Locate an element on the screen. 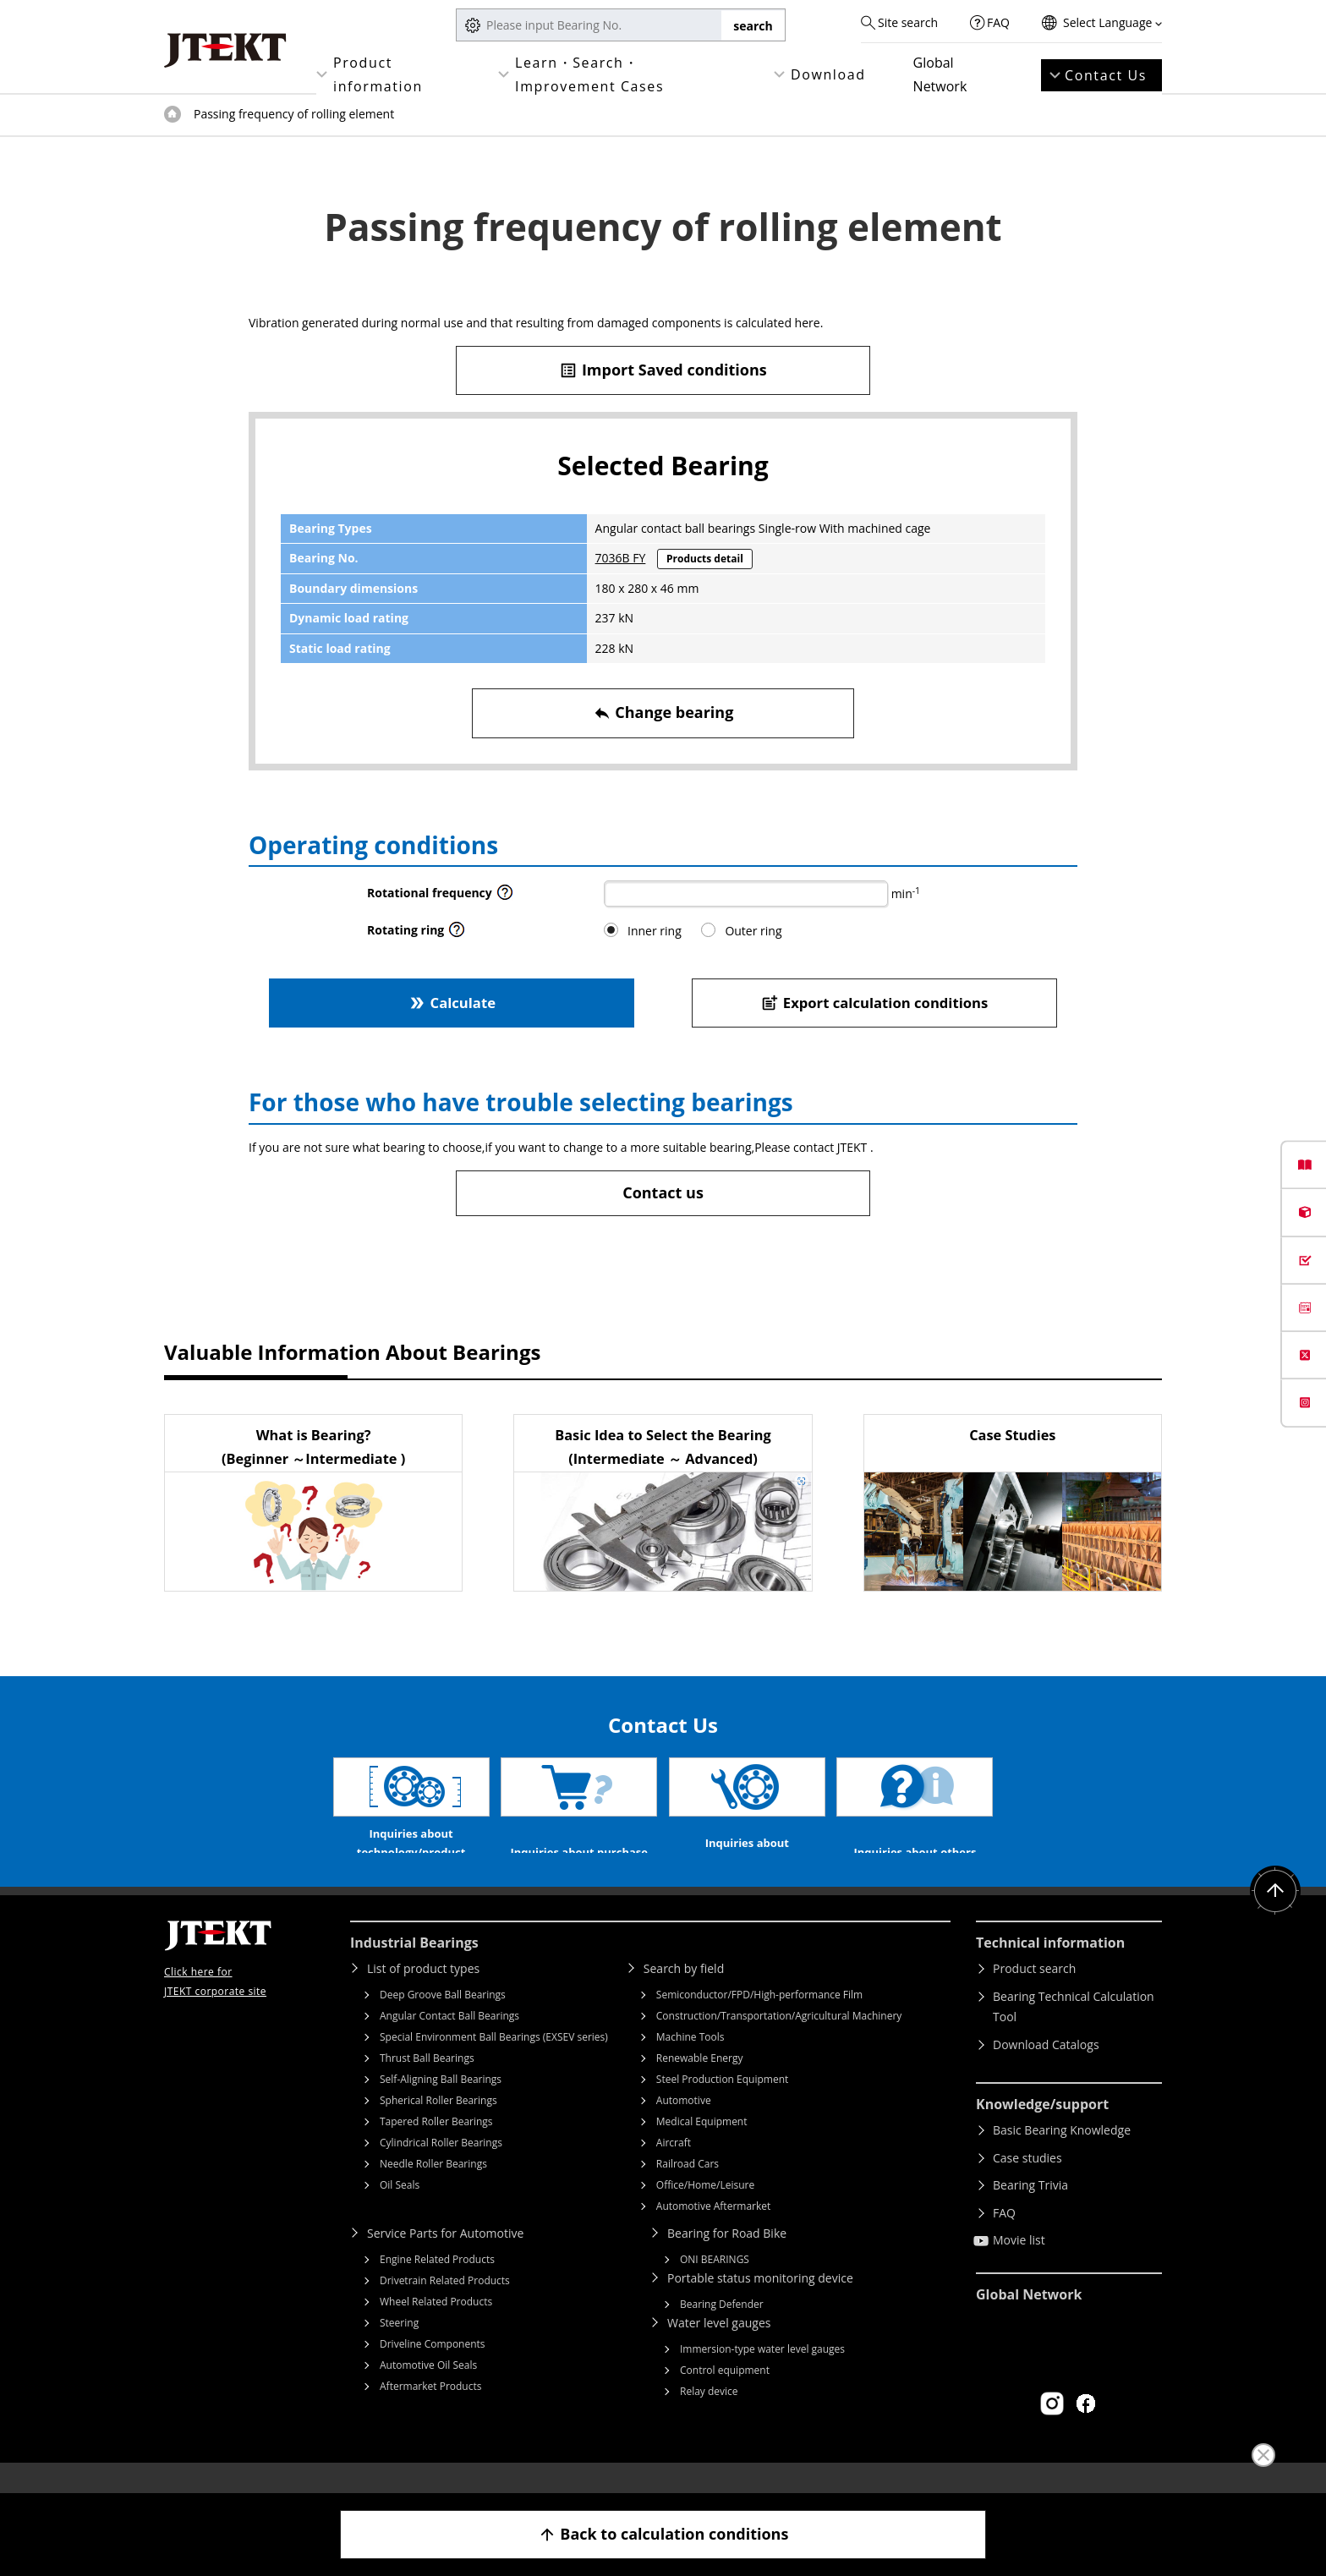 Image resolution: width=1326 pixels, height=2576 pixels. Driveline Components is located at coordinates (432, 2369).